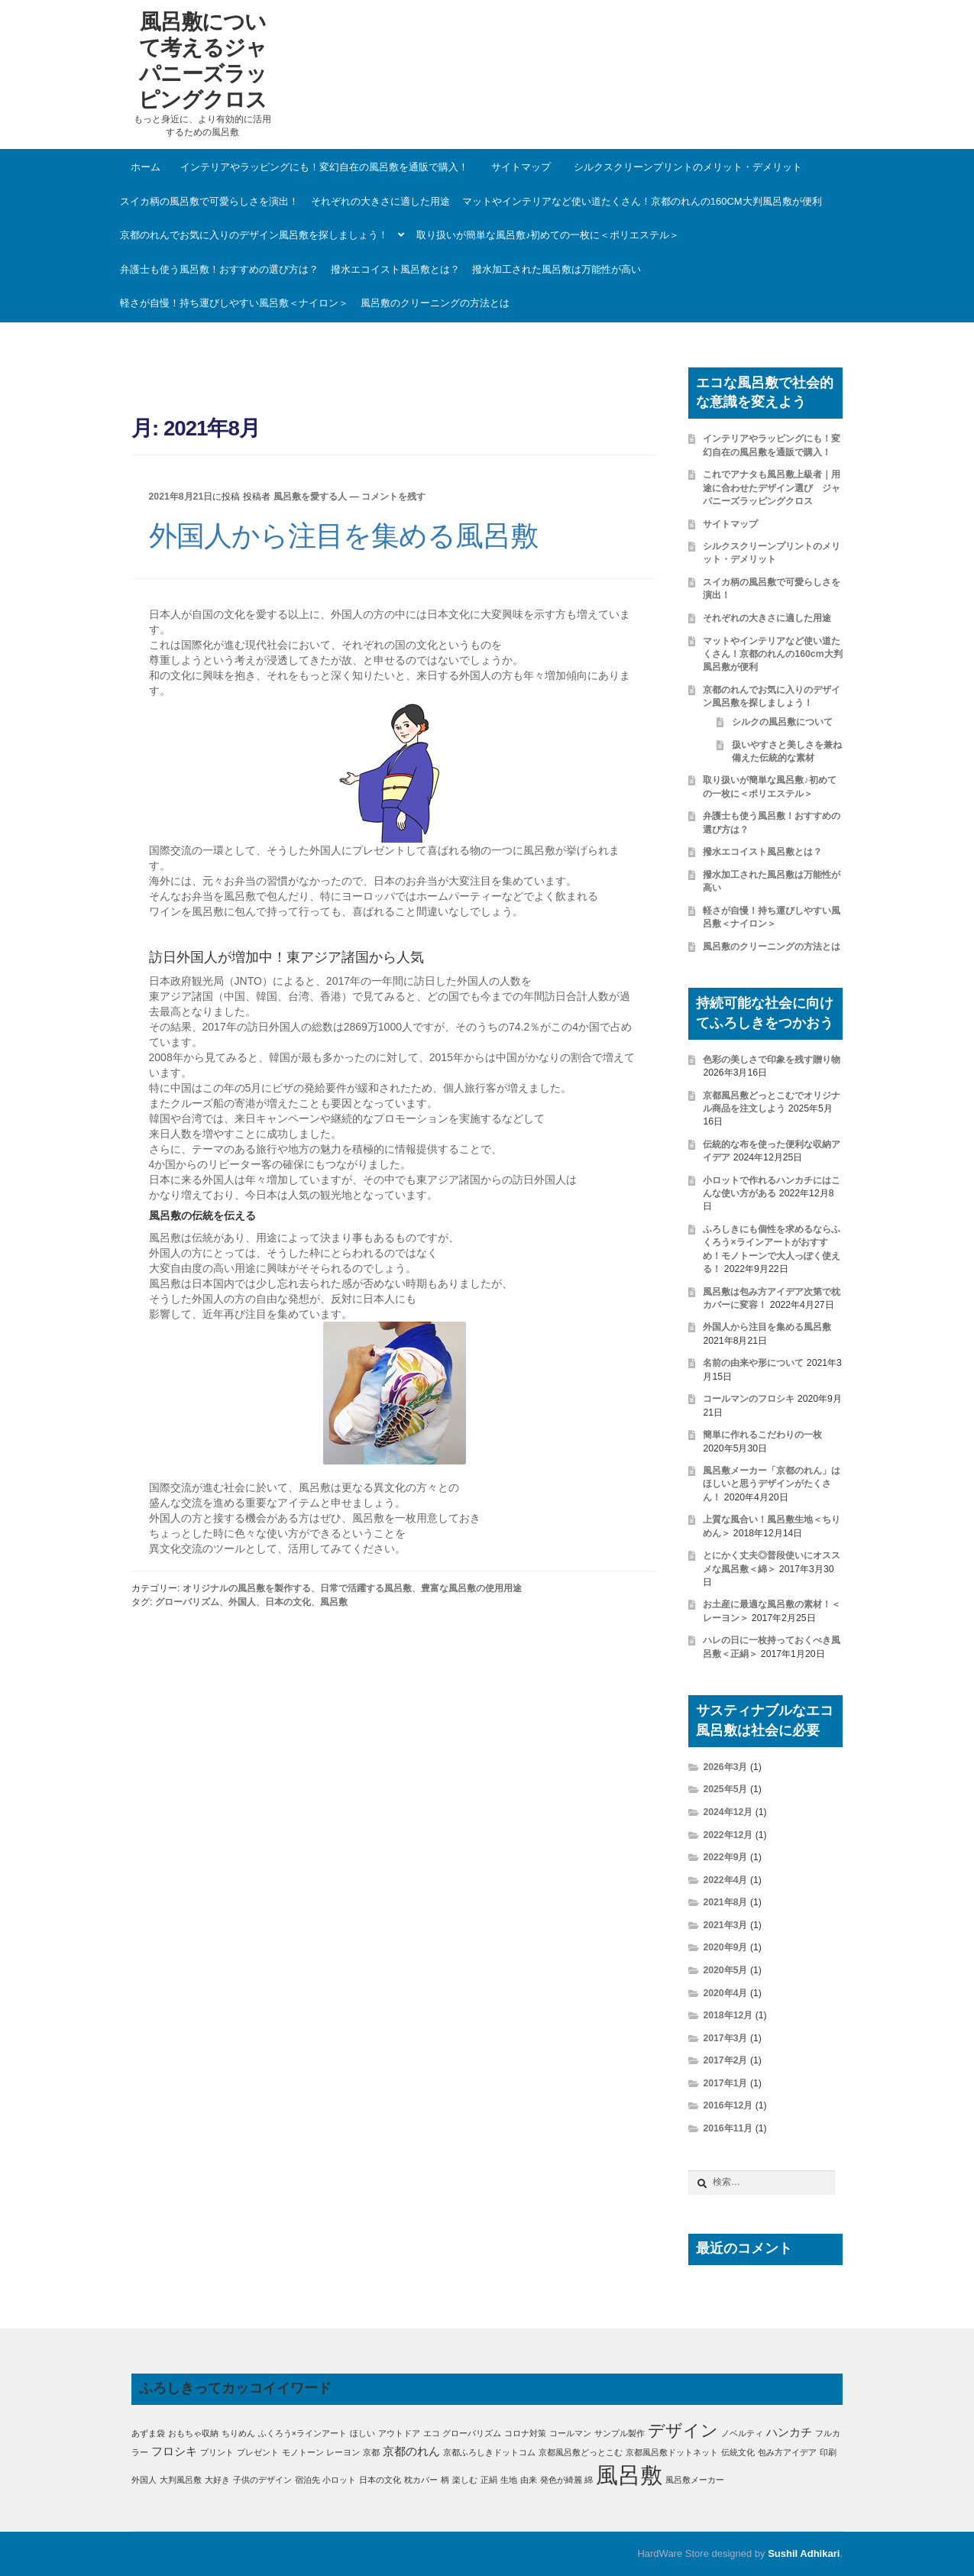  What do you see at coordinates (762, 1434) in the screenshot?
I see `簡単に作れるこだわりの一枚` at bounding box center [762, 1434].